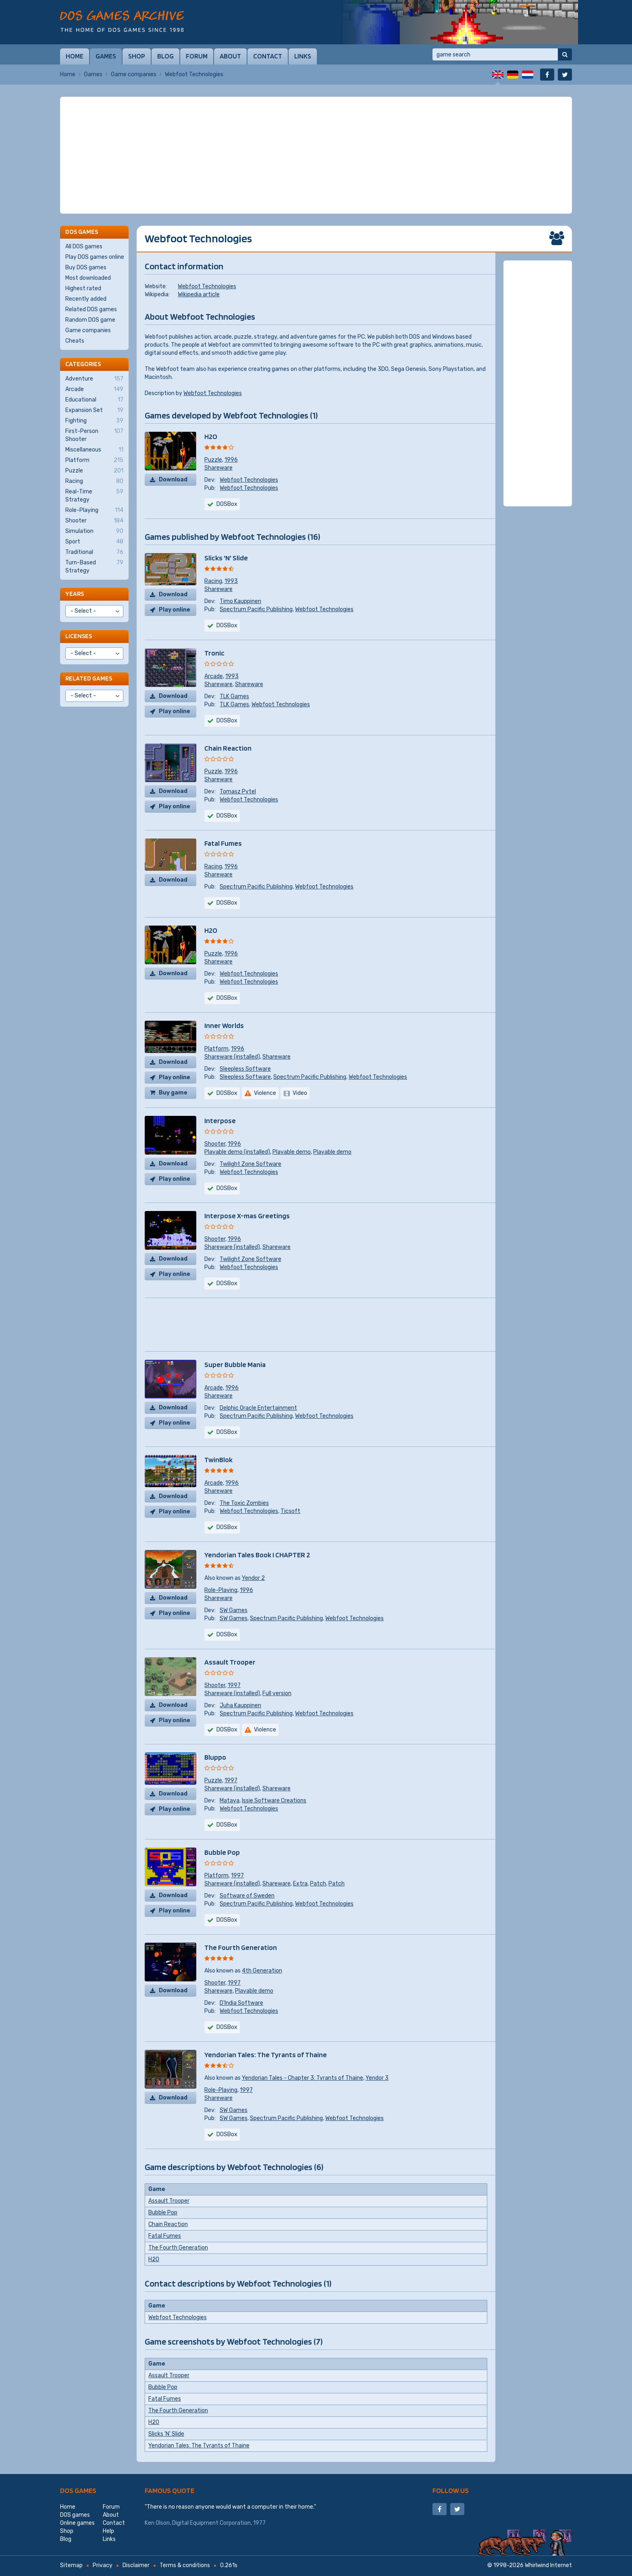 The height and width of the screenshot is (2576, 632). I want to click on Download, so click(173, 479).